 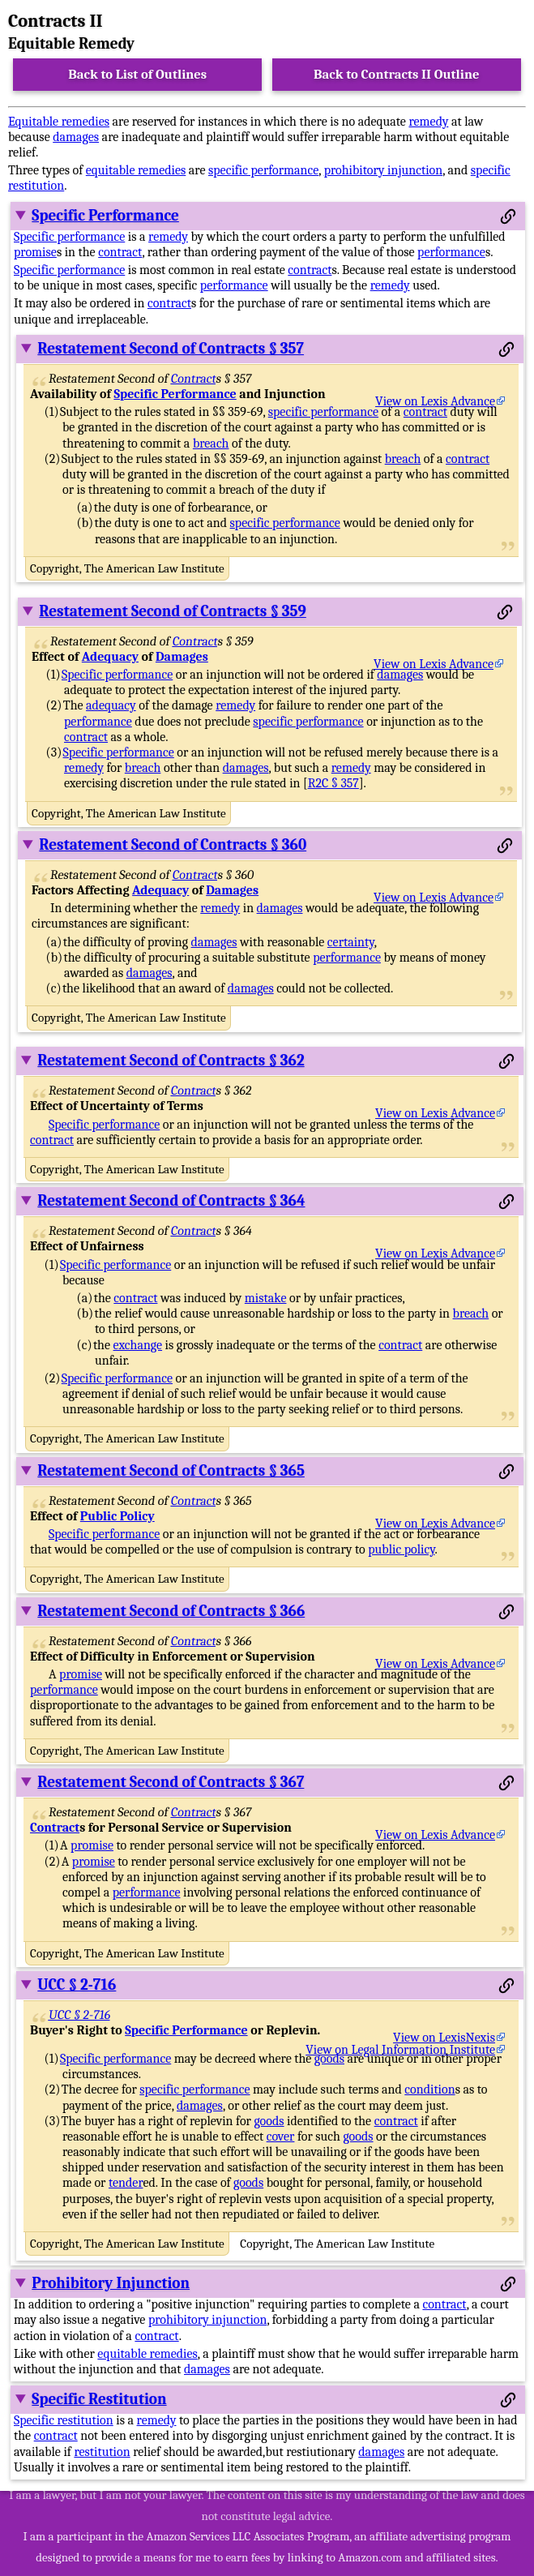 What do you see at coordinates (172, 611) in the screenshot?
I see `Restatement Second of Contracts § 359` at bounding box center [172, 611].